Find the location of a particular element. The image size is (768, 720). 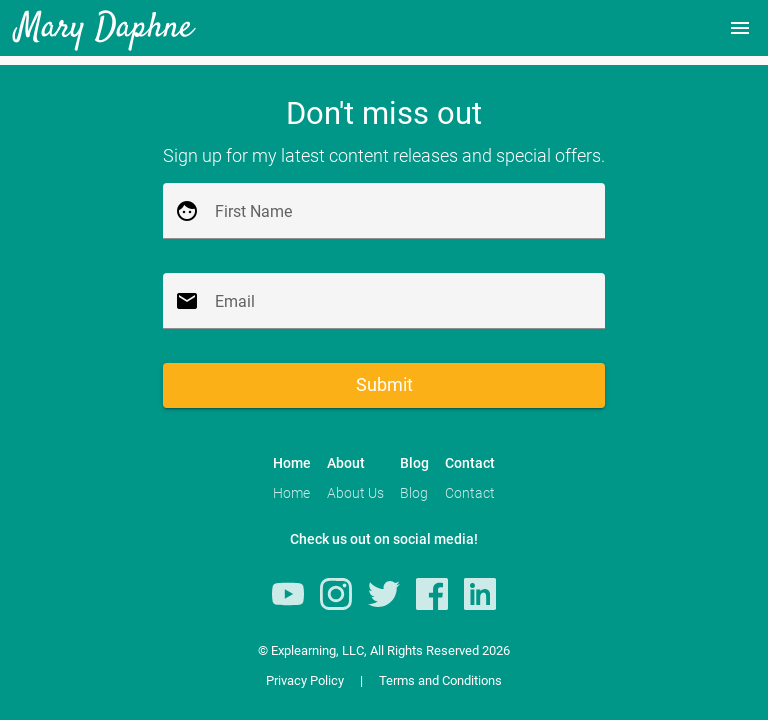

Privacy Policy is located at coordinates (305, 681).